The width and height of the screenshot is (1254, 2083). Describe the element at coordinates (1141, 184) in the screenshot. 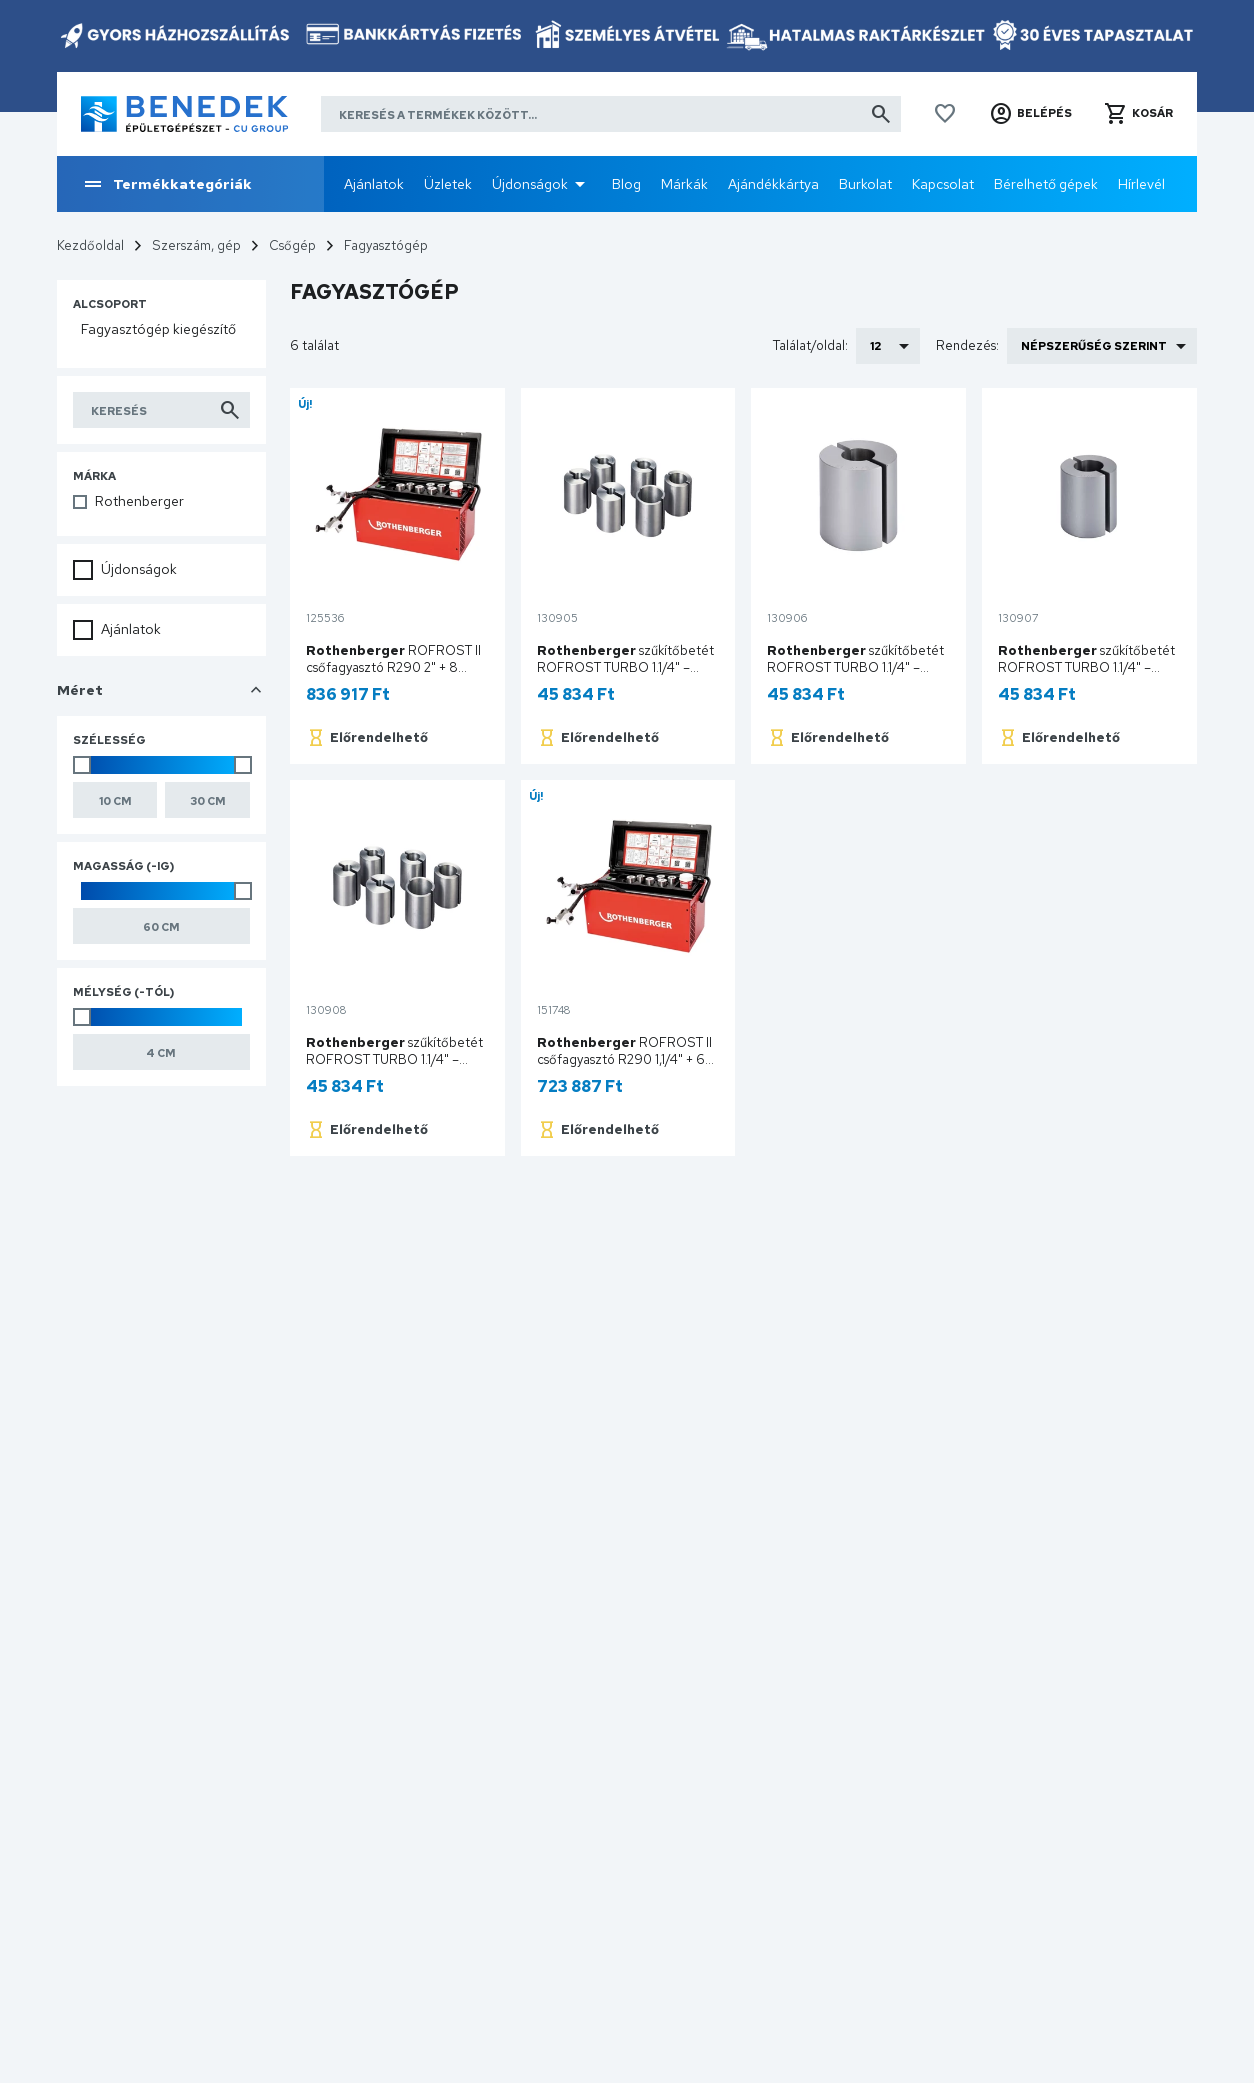

I see `Hírlevél` at that location.